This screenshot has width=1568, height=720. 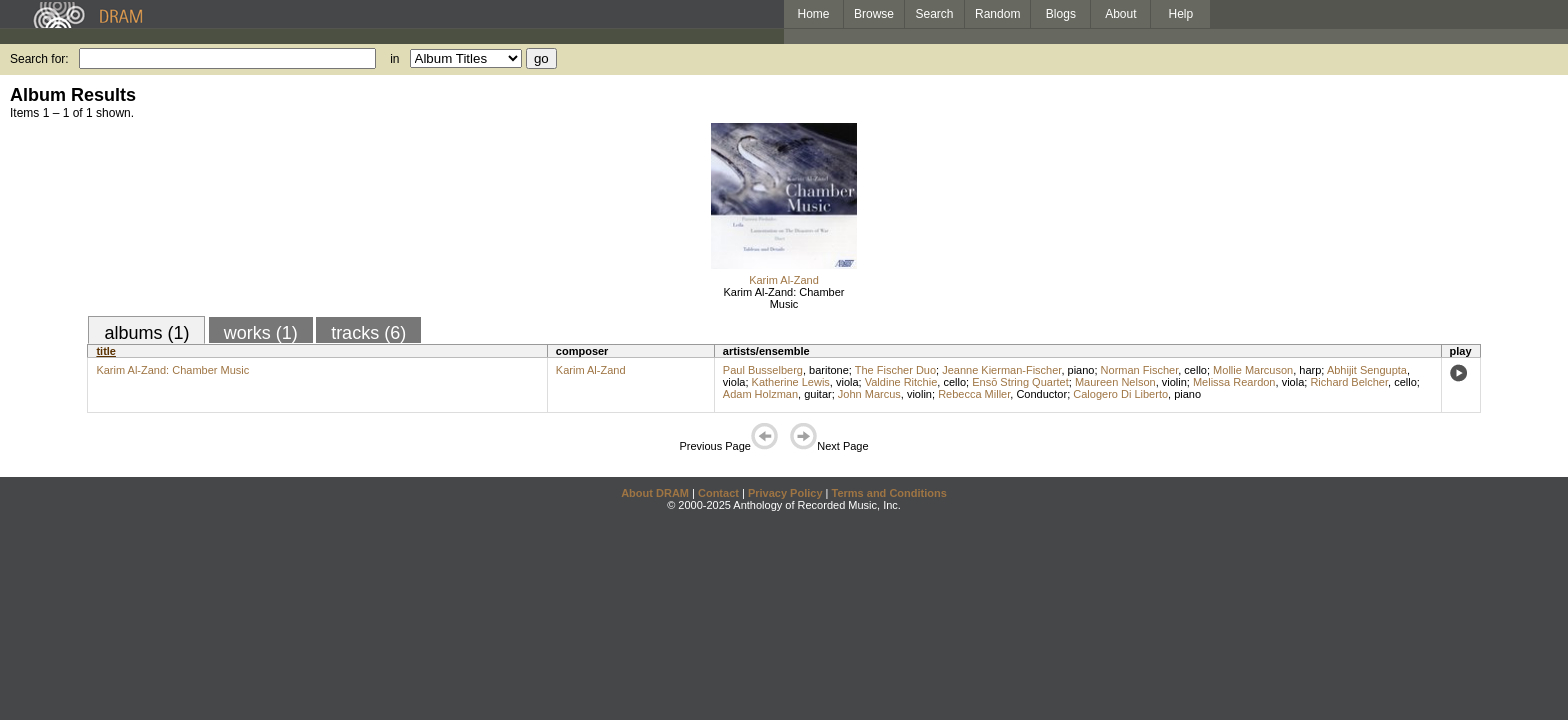 I want to click on works (1), so click(x=261, y=333).